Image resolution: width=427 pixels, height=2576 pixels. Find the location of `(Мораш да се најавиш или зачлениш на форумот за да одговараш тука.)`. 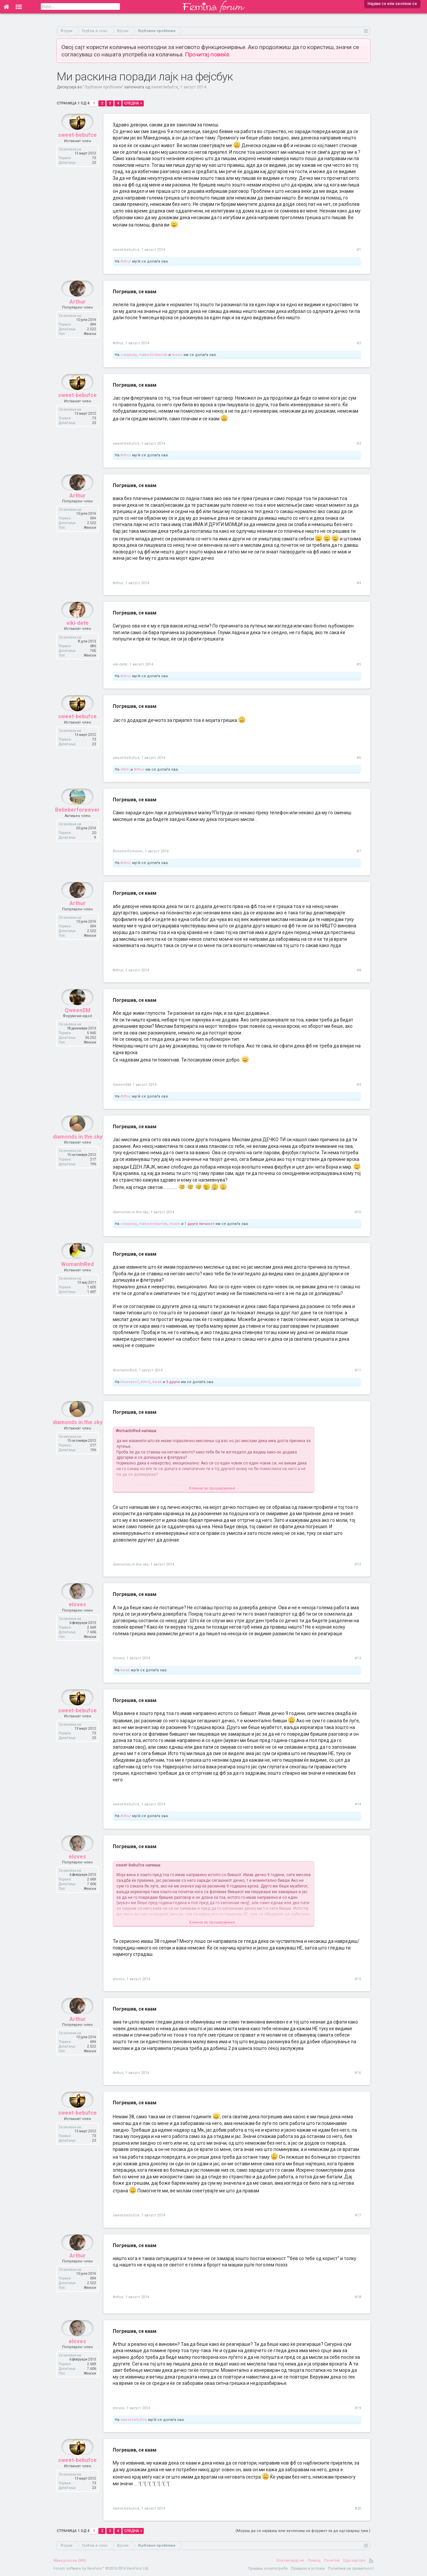

(Мораш да се најавиш или зачлениш на форумот за да одговараш тука.) is located at coordinates (303, 2531).